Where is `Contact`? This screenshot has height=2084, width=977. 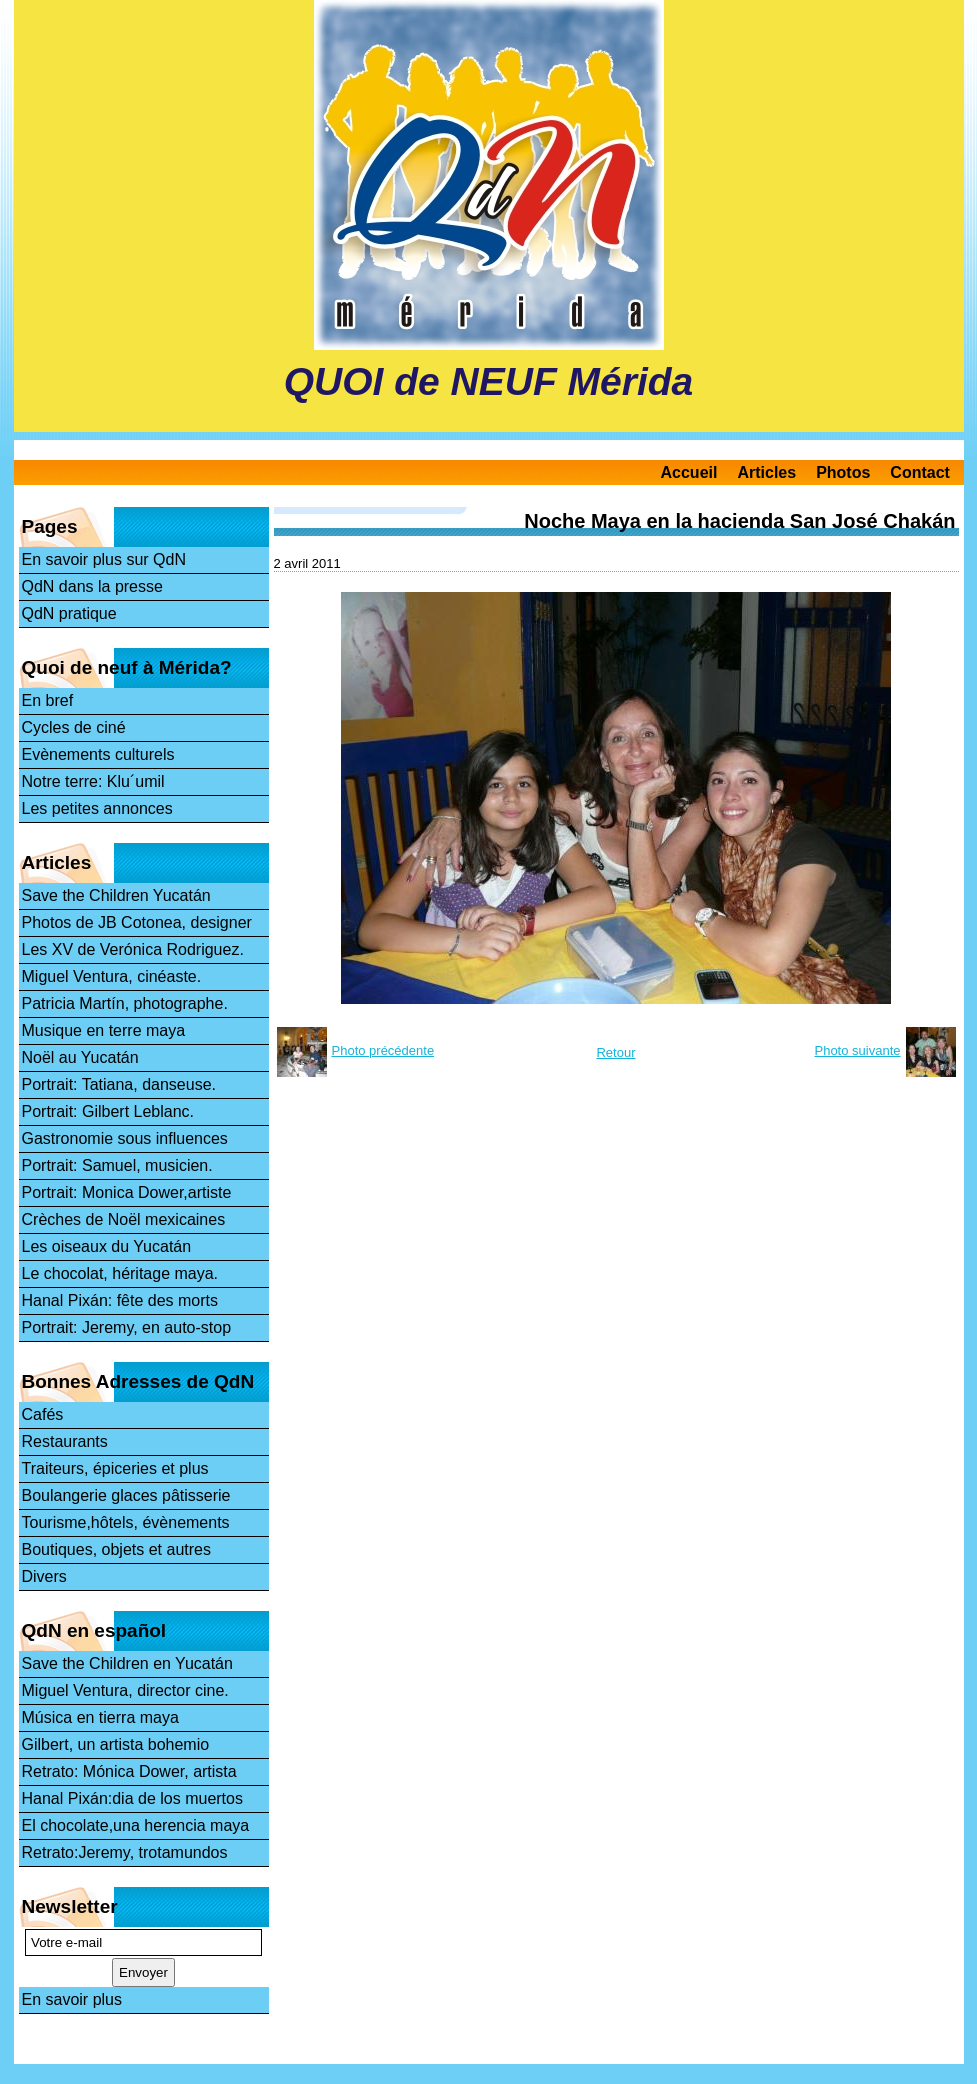
Contact is located at coordinates (920, 472).